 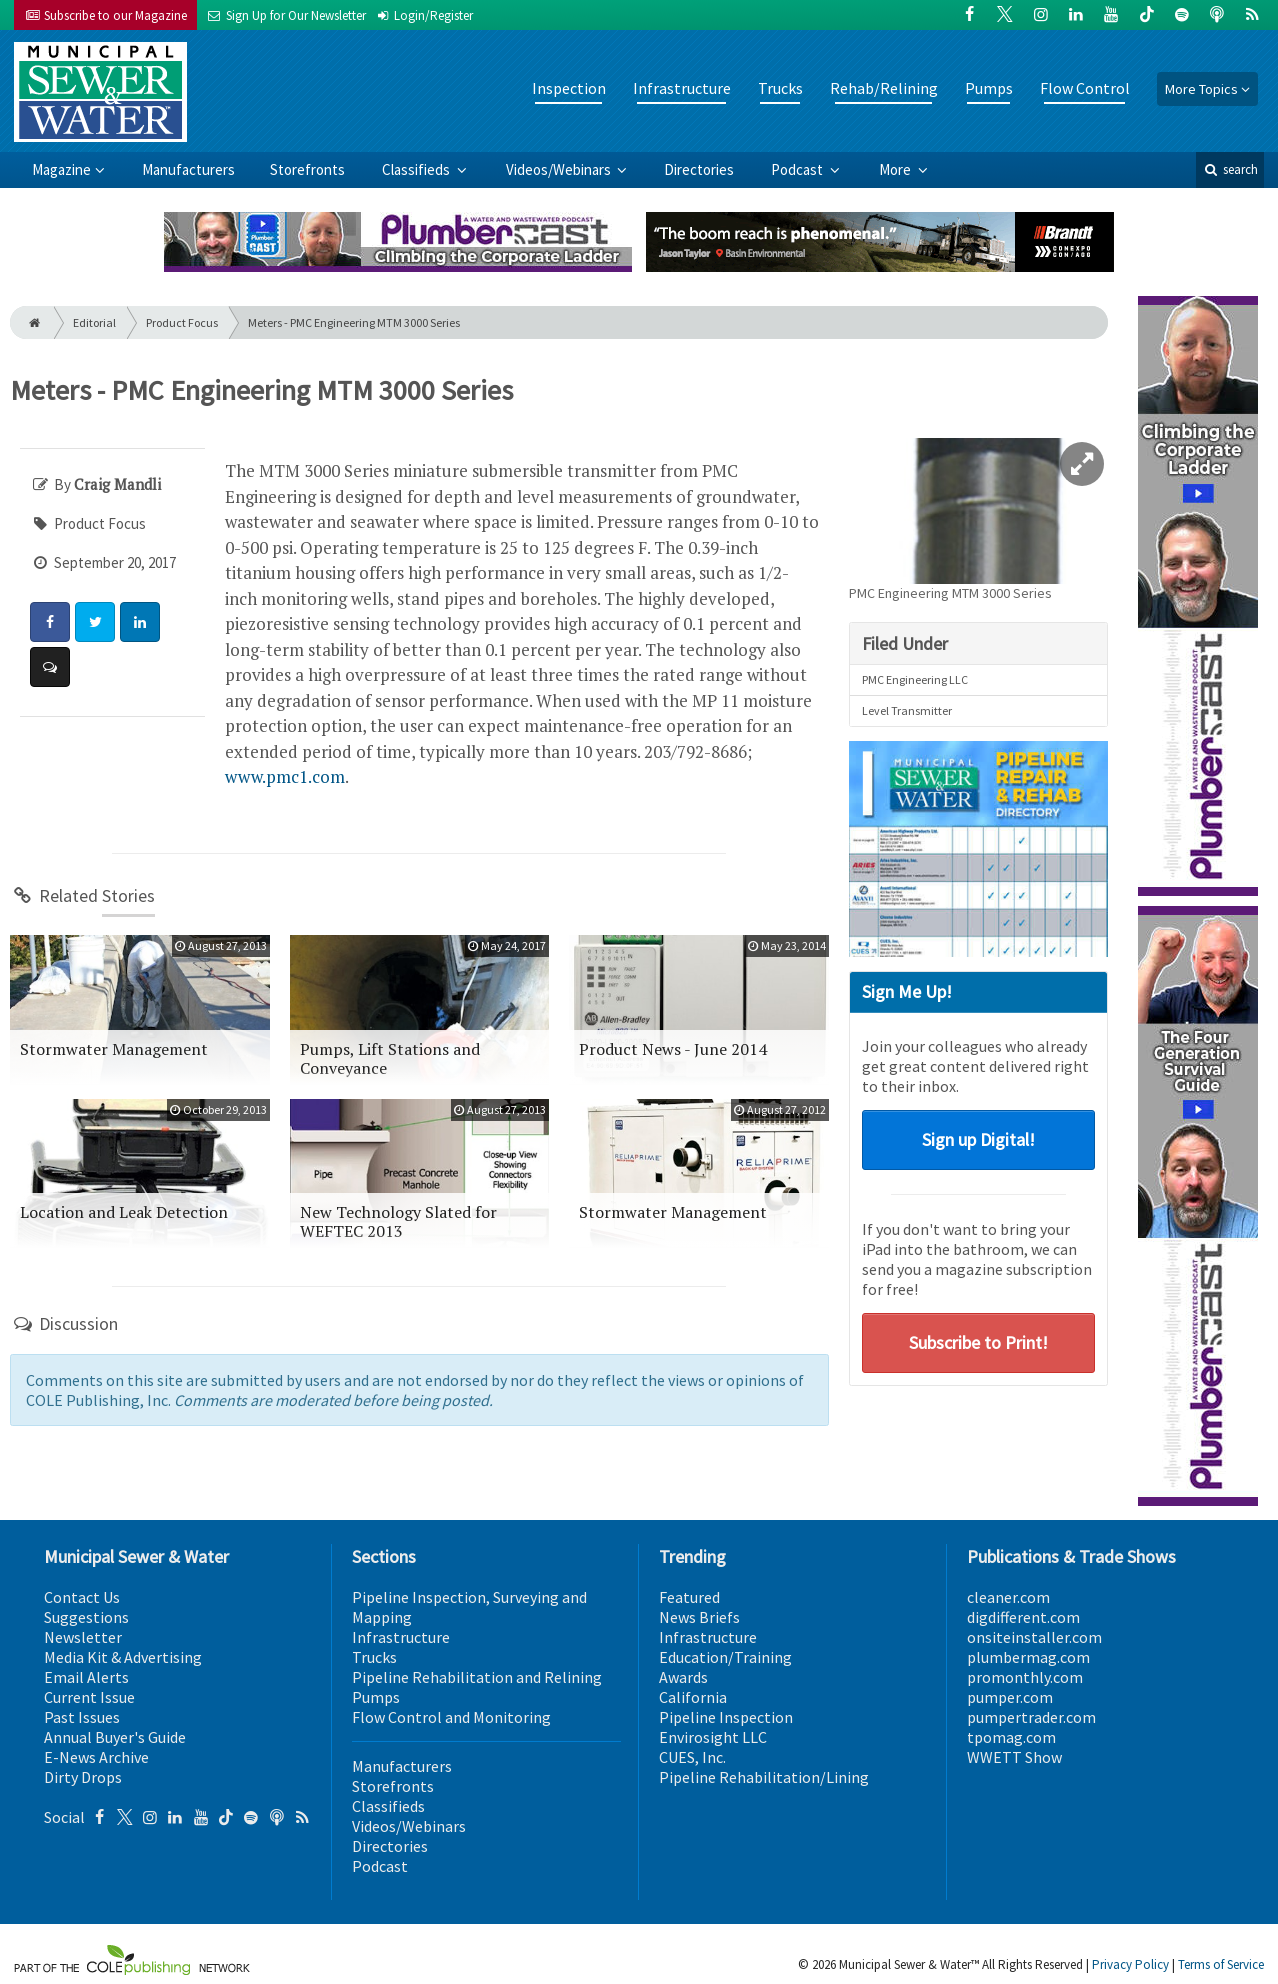 I want to click on Pipeline Rehabilitation and Relining, so click(x=477, y=1677).